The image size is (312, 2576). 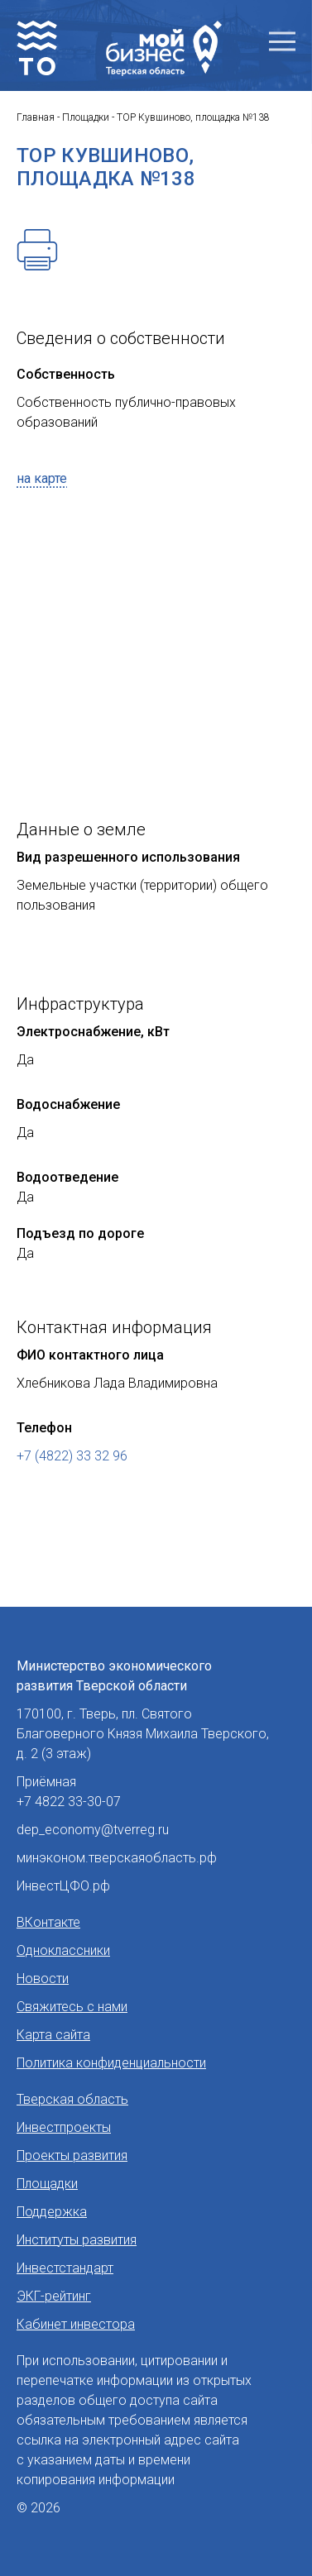 I want to click on +7 4822 33-30-07, so click(x=69, y=1801).